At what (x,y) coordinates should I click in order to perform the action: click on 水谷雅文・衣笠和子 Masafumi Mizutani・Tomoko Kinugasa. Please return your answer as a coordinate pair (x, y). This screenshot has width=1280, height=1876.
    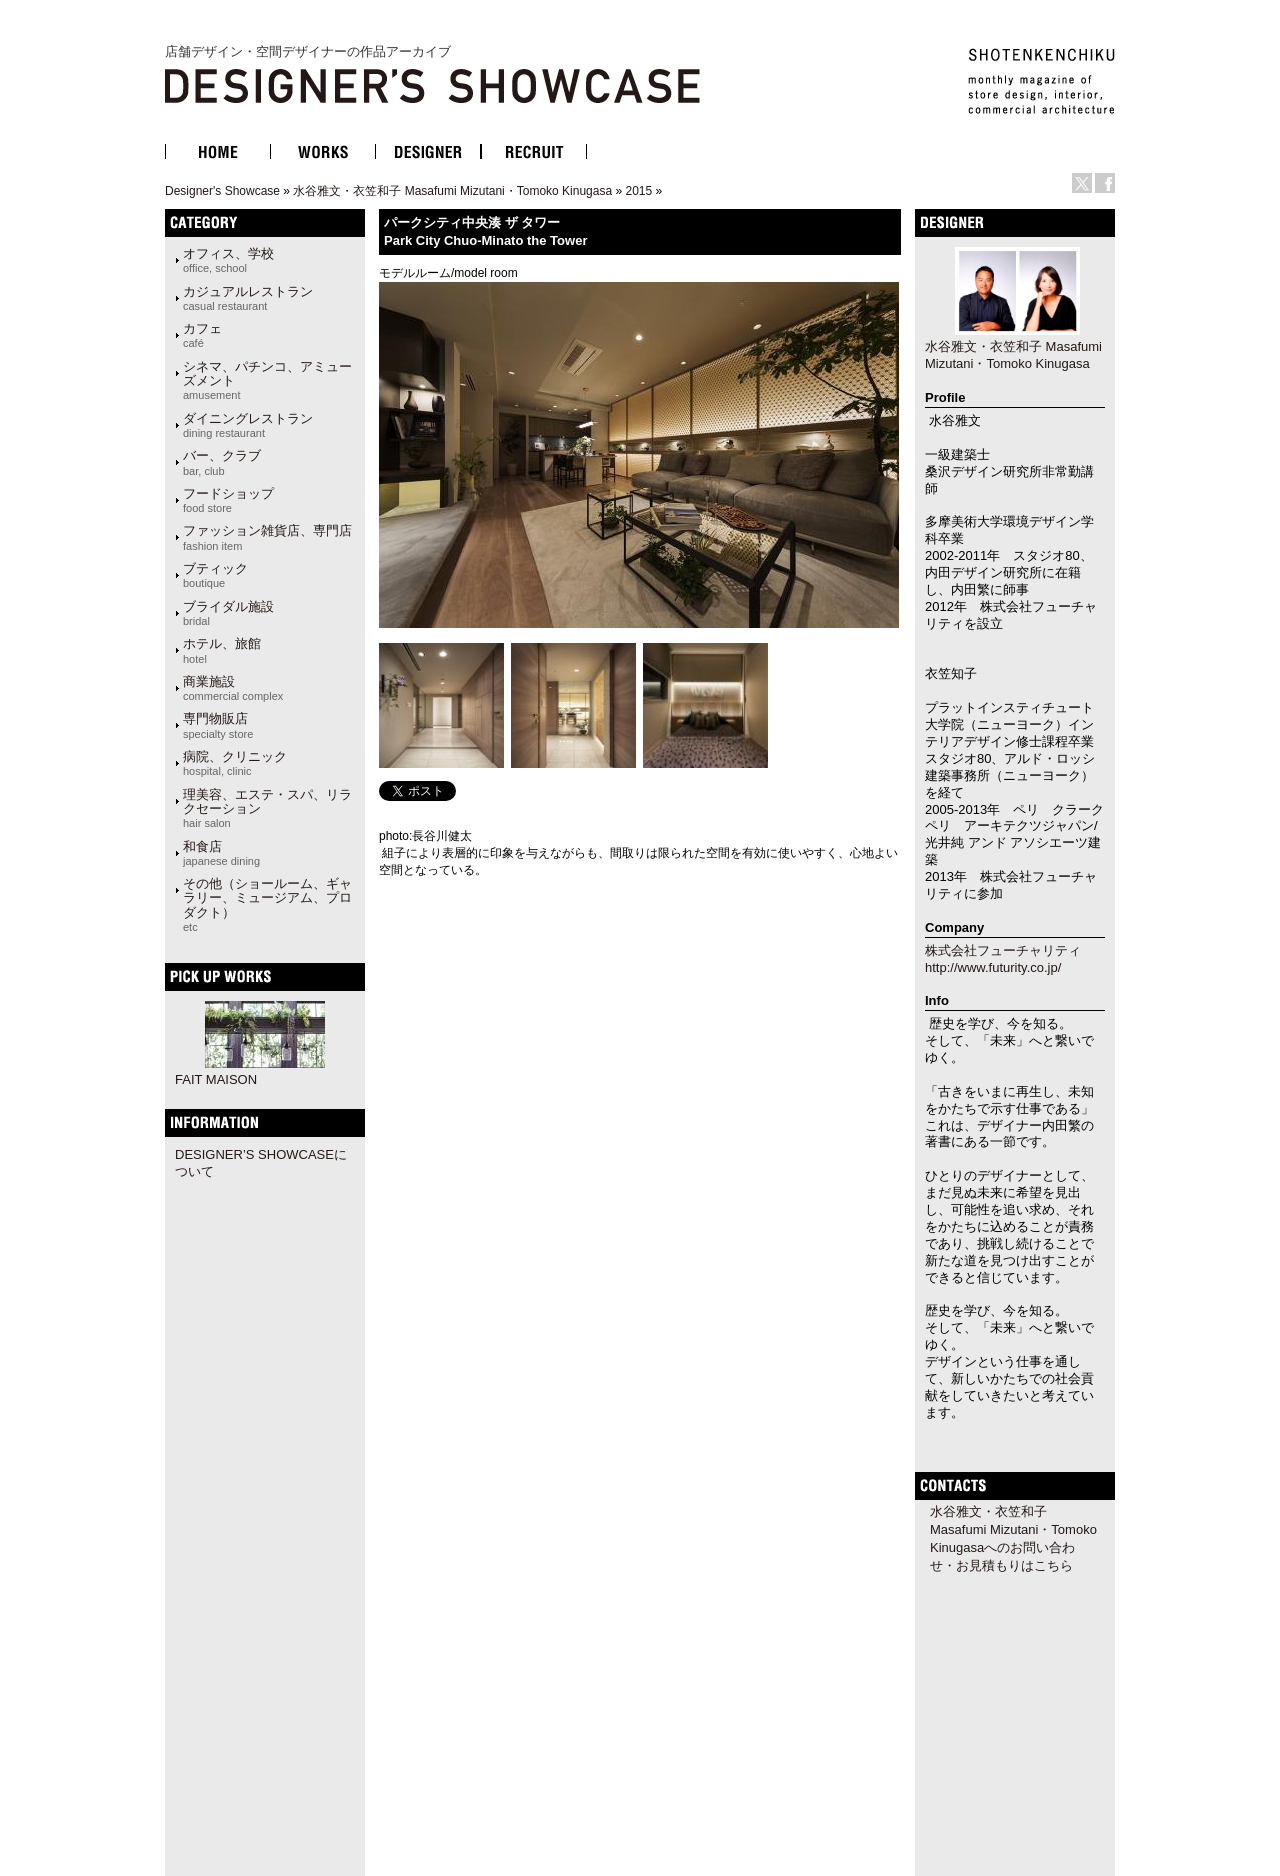
    Looking at the image, I should click on (452, 191).